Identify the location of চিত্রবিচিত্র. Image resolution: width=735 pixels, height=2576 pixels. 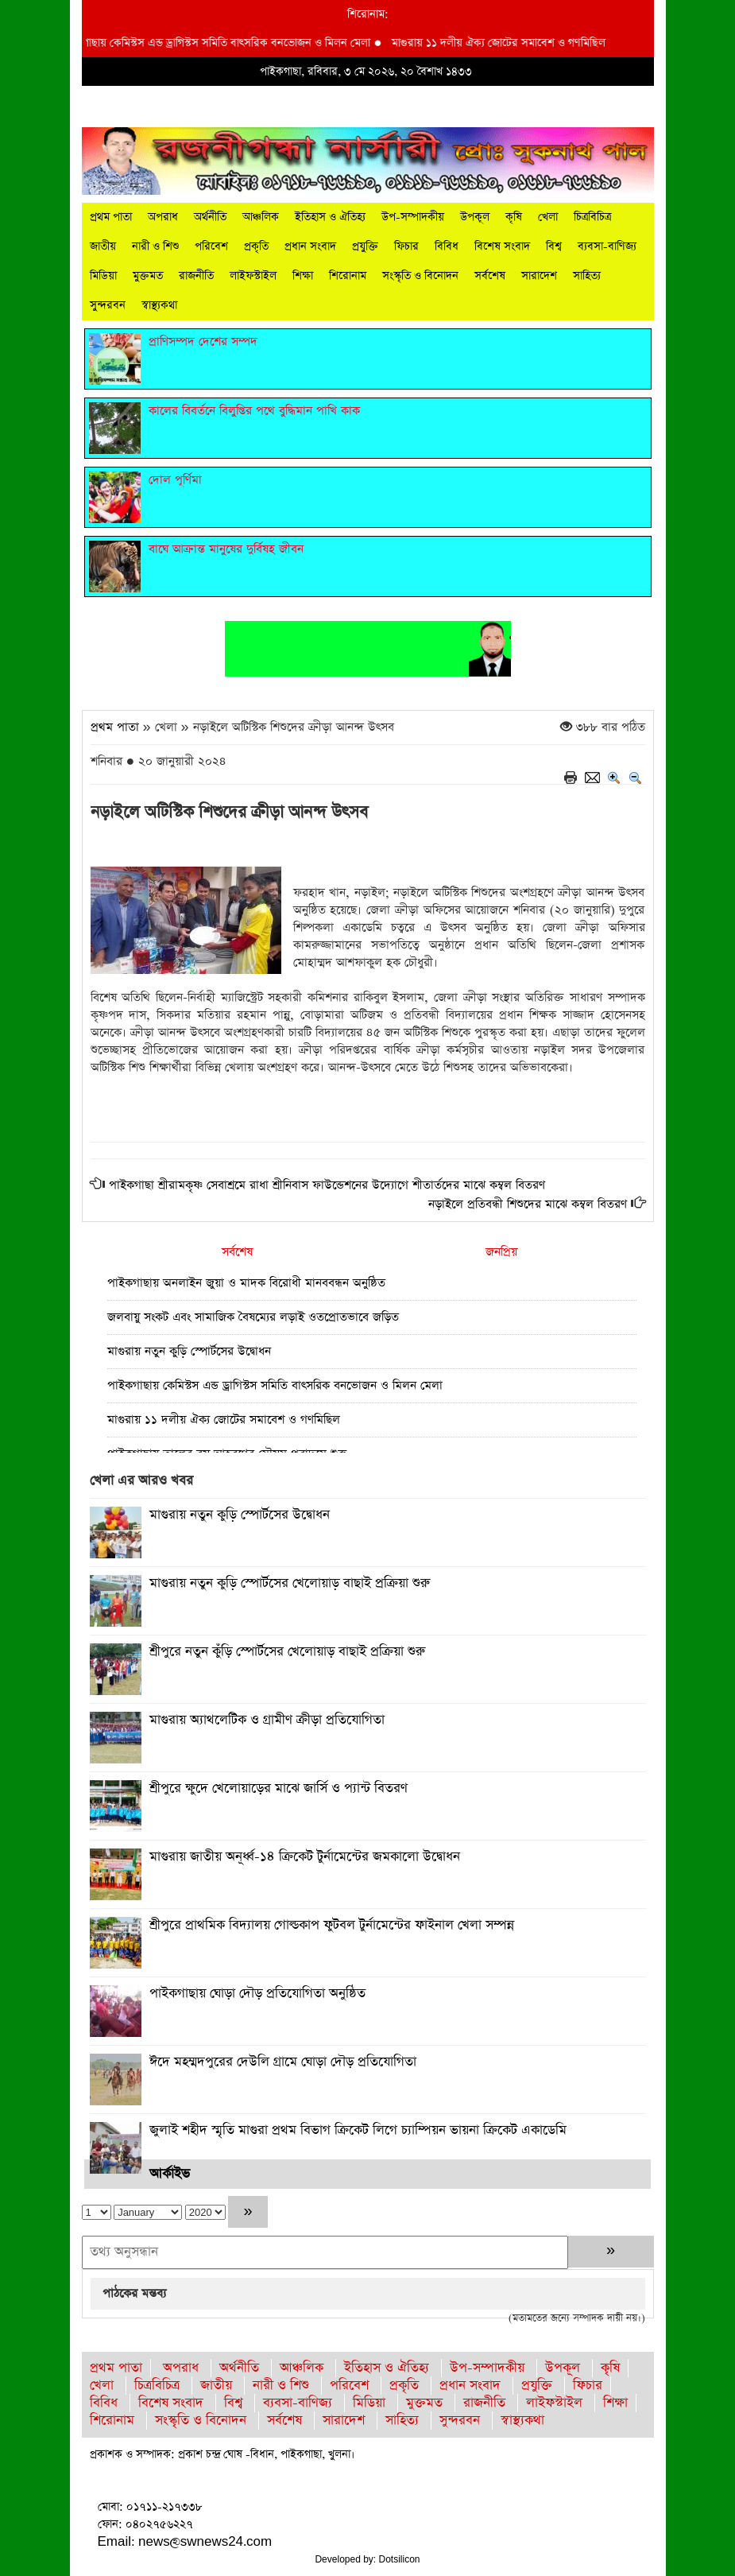
(592, 217).